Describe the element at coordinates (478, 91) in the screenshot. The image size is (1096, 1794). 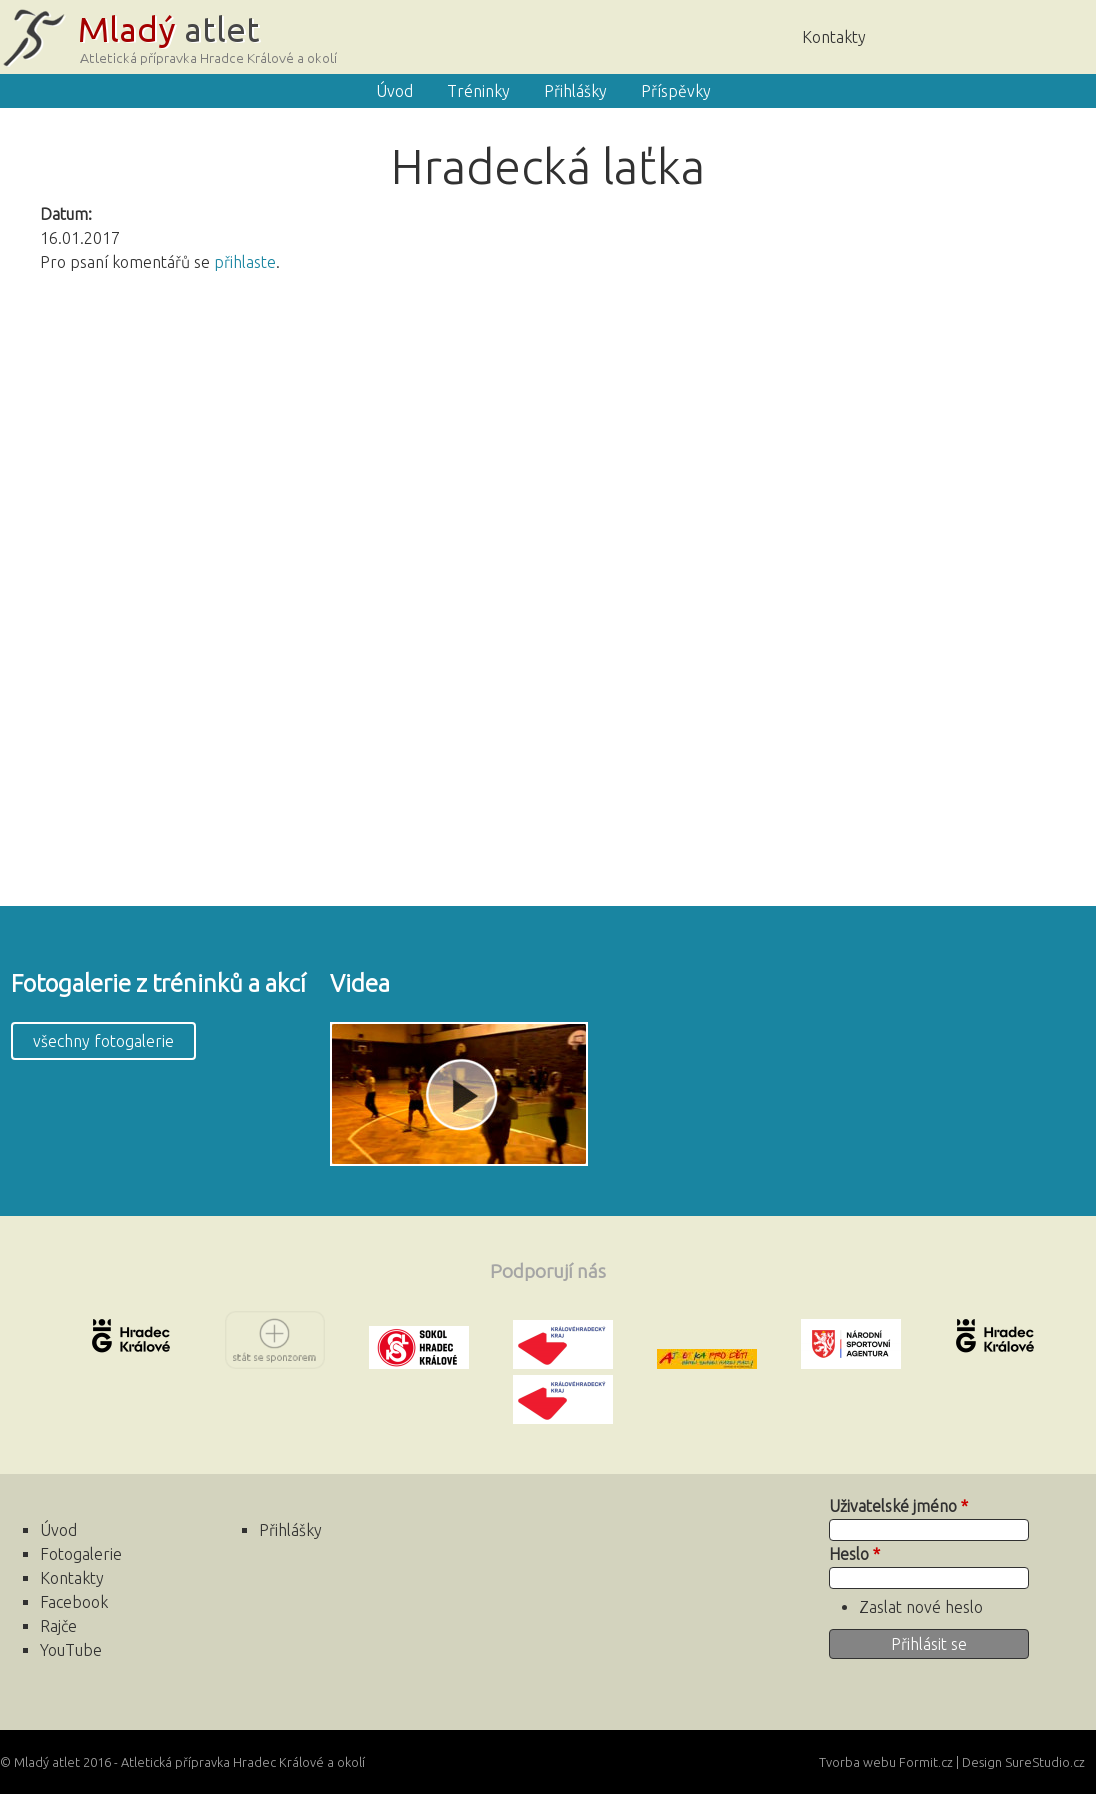
I see `Tréninky` at that location.